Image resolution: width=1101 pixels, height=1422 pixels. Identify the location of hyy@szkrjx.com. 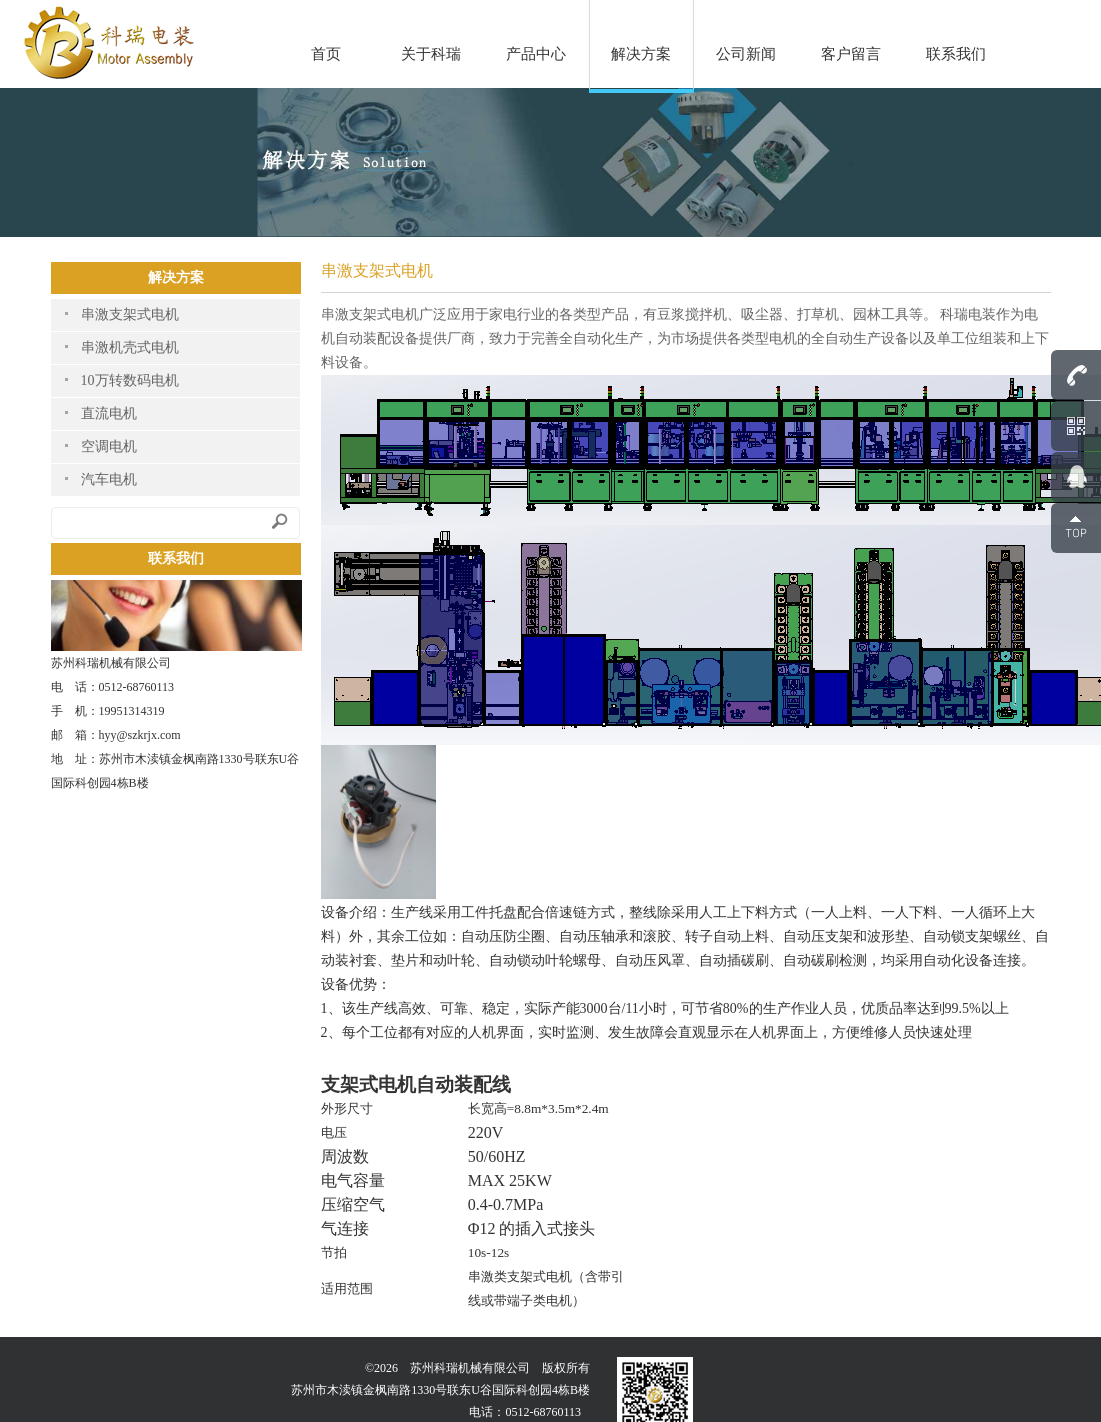
(140, 735).